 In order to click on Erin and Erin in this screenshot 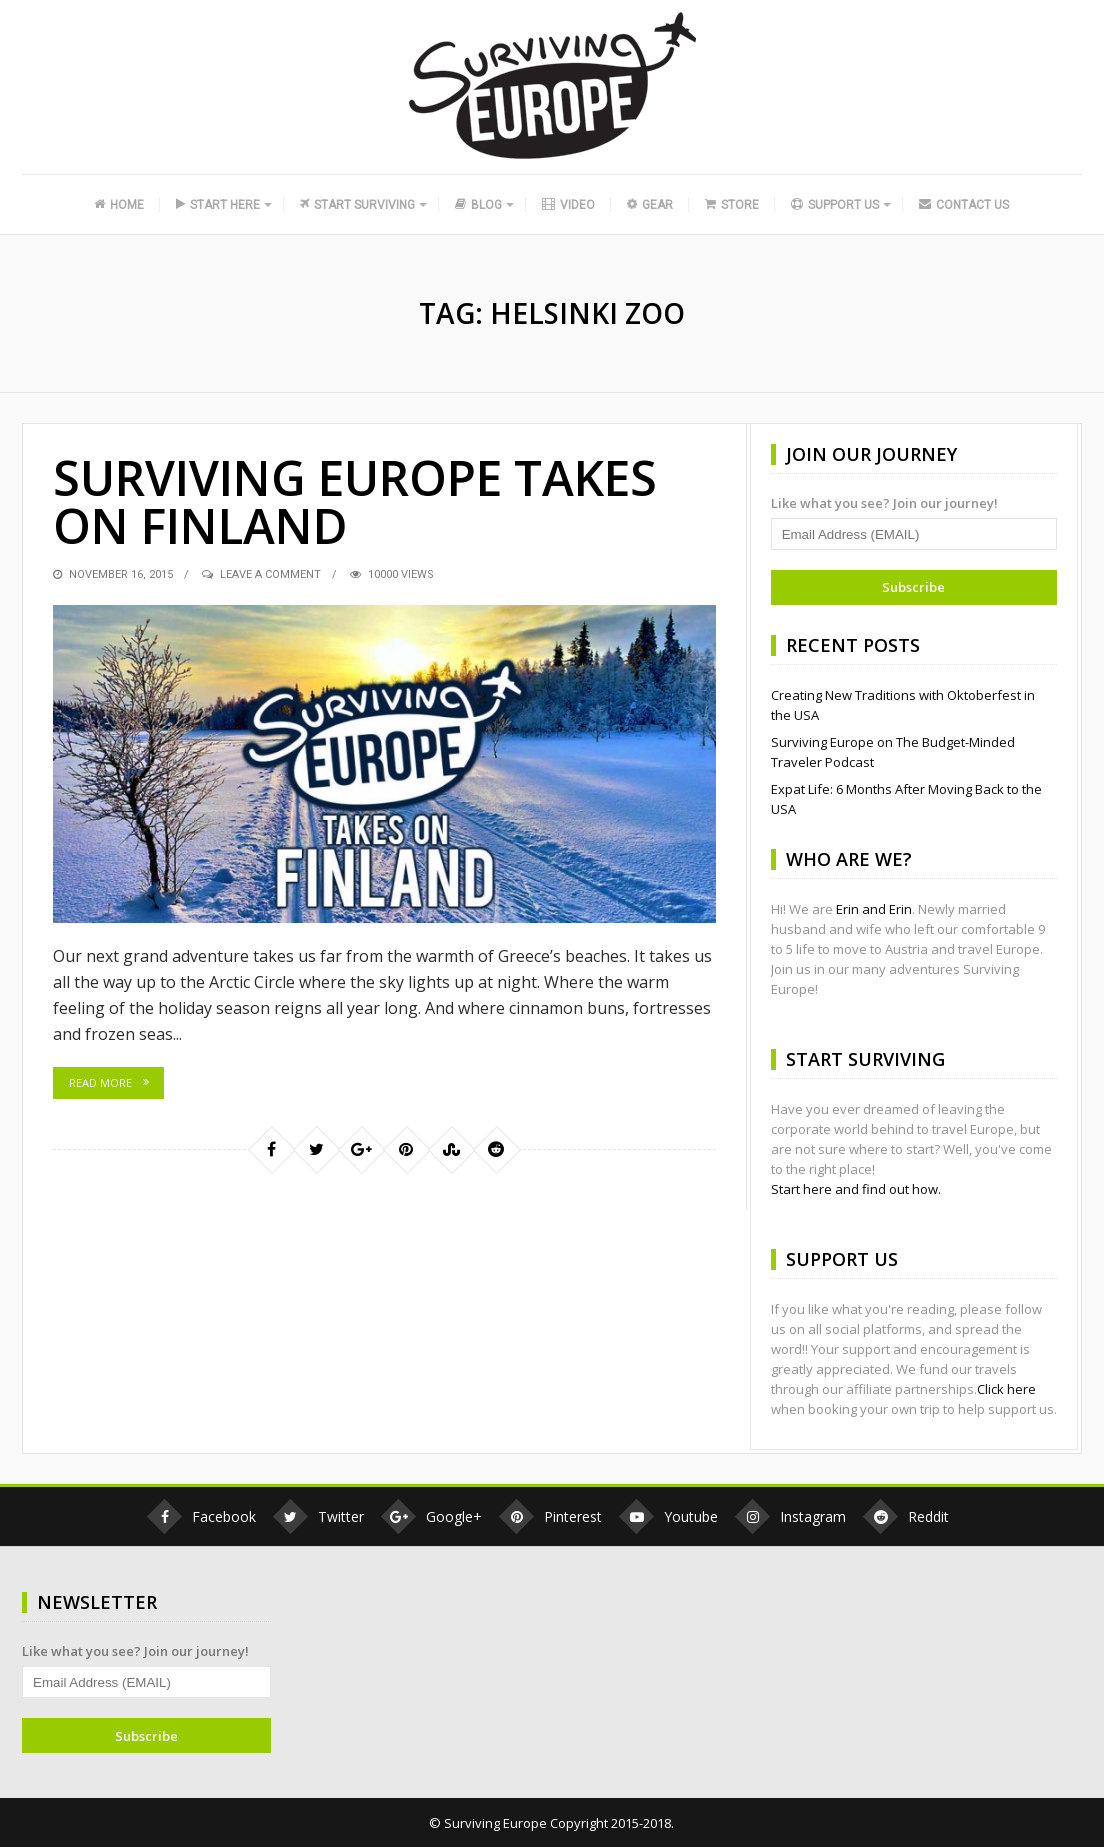, I will do `click(874, 909)`.